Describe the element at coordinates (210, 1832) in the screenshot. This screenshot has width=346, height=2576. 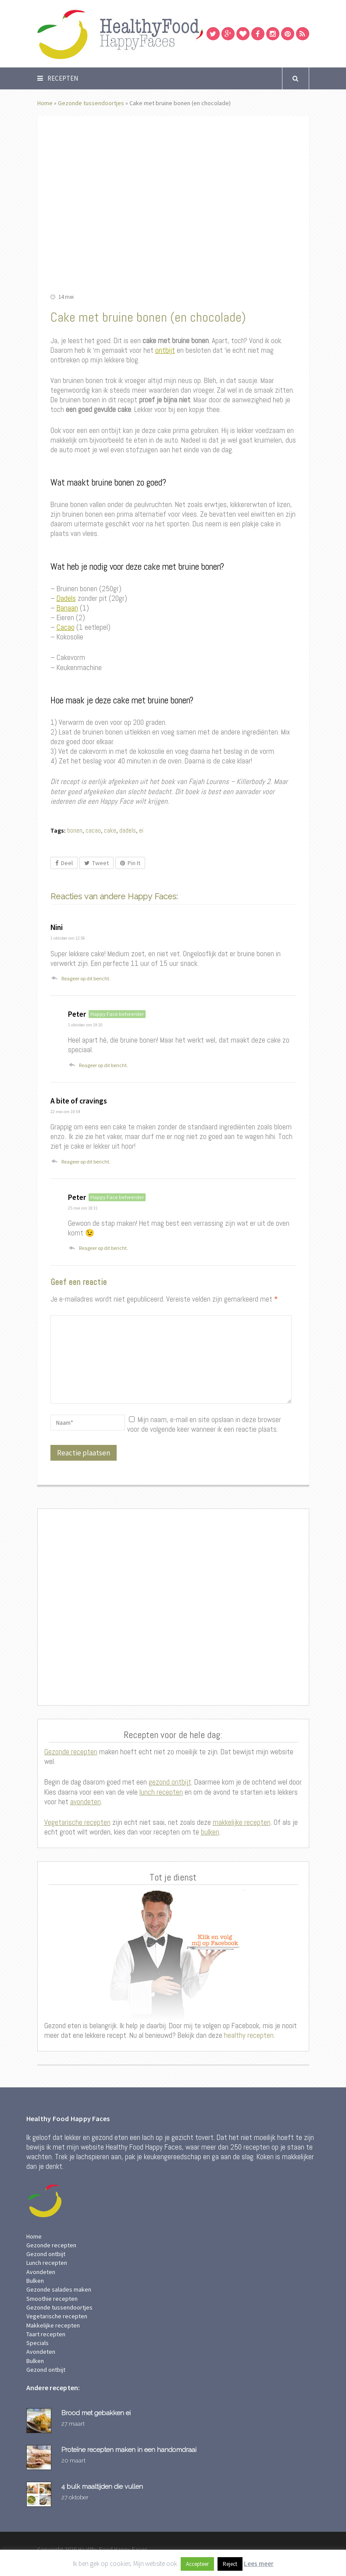
I see `bulken` at that location.